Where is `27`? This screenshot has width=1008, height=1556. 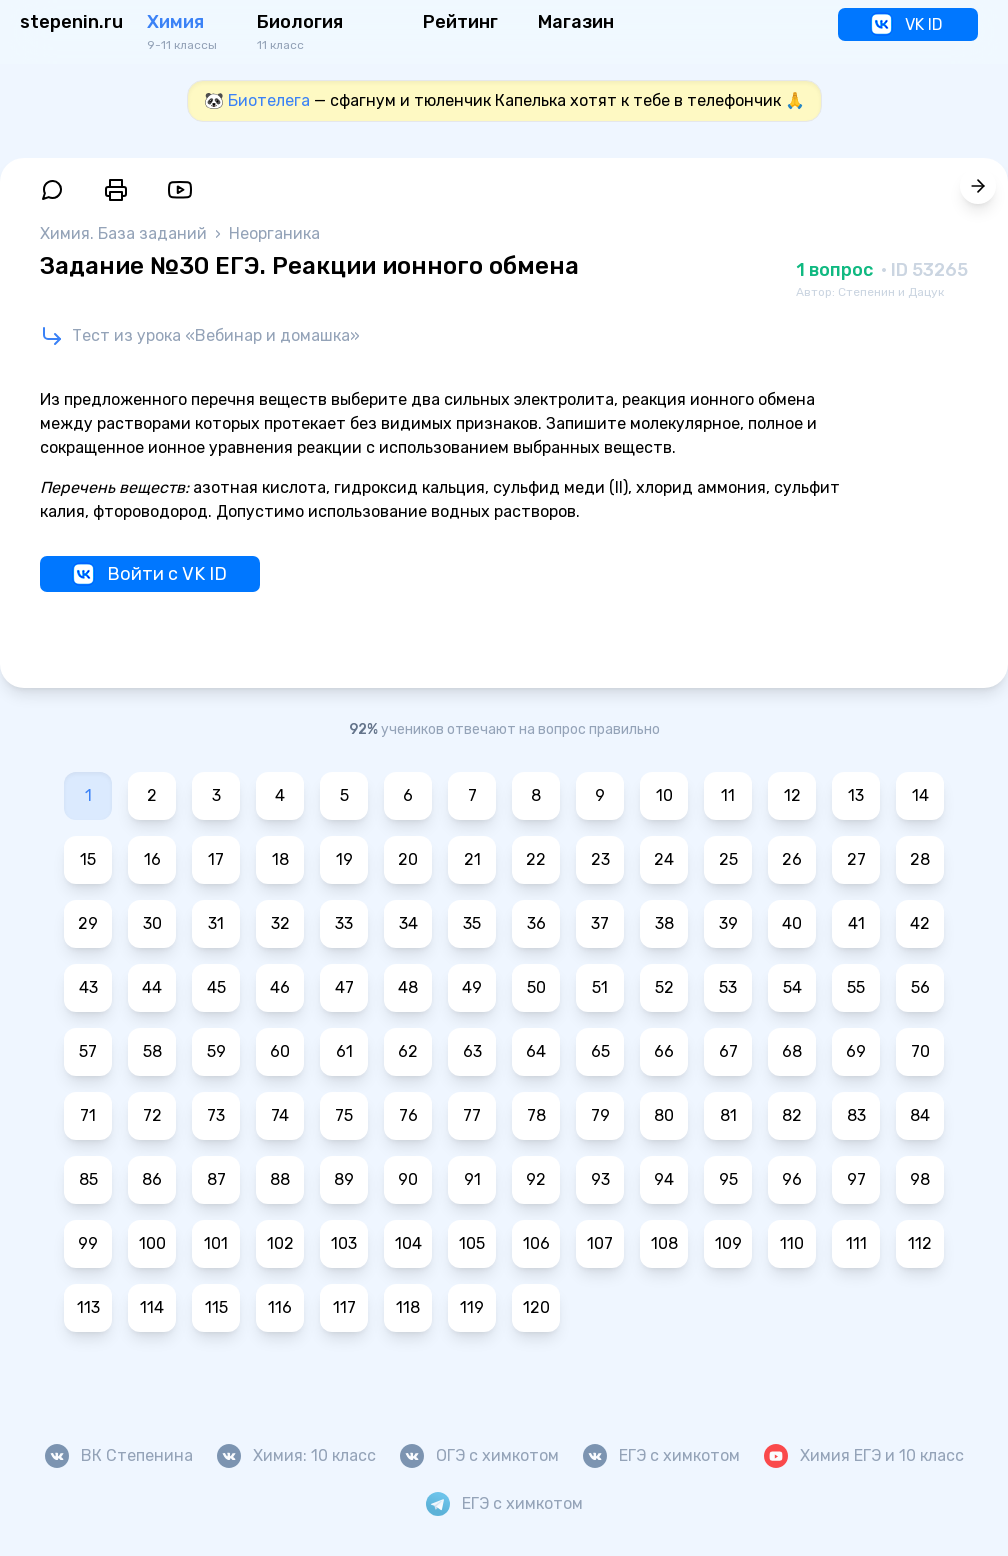
27 is located at coordinates (856, 859).